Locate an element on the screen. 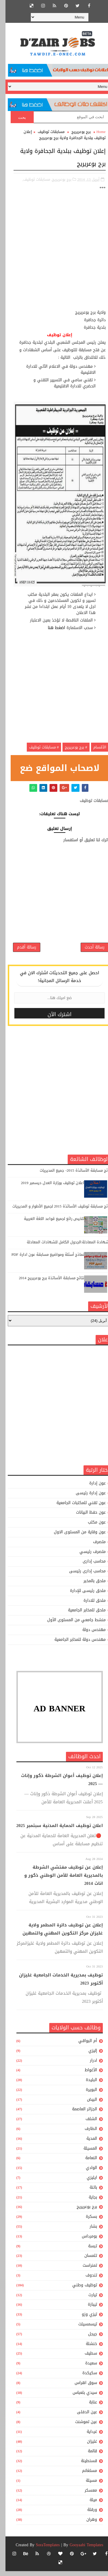  غليزان is located at coordinates (87, 2446).